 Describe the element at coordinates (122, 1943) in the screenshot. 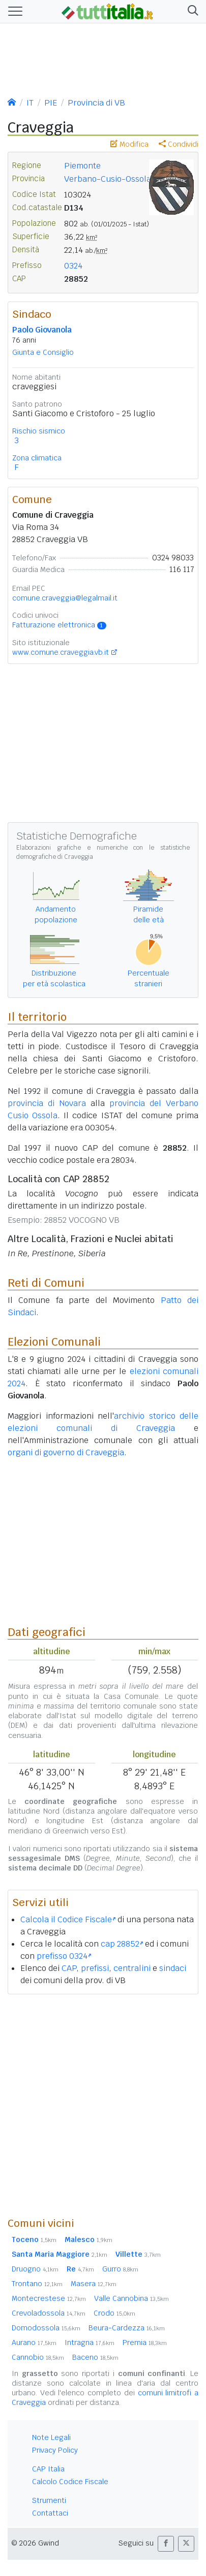

I see `cap 28852` at that location.